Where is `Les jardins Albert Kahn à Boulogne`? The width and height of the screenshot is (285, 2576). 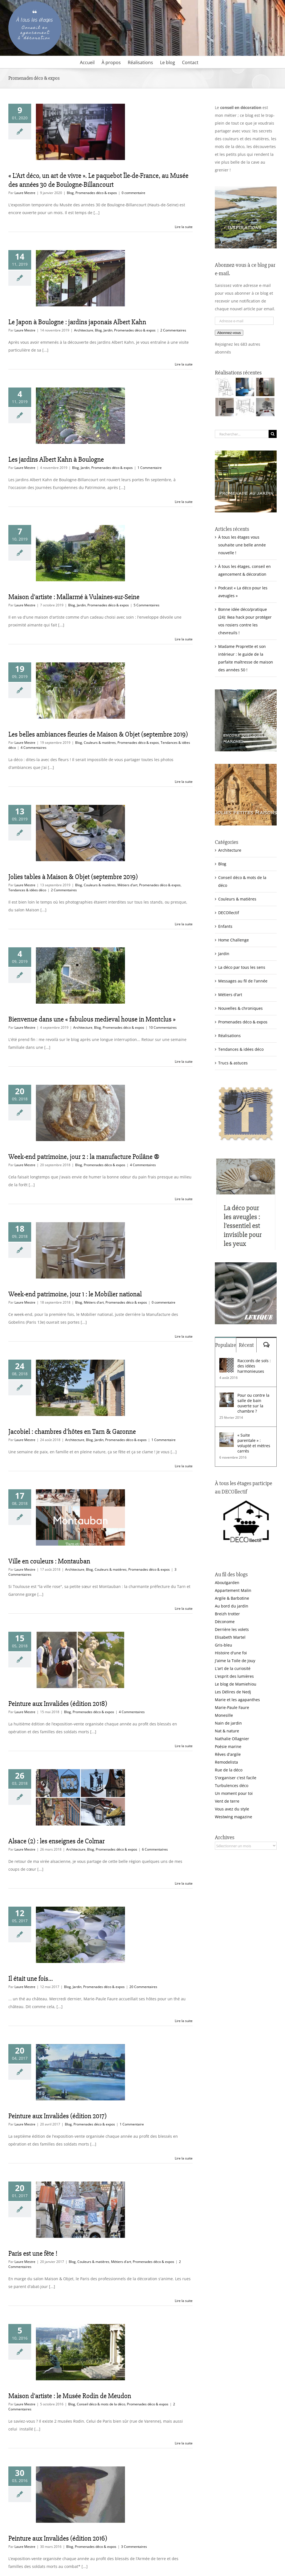 Les jardins Albert Kahn à Boulogne is located at coordinates (56, 459).